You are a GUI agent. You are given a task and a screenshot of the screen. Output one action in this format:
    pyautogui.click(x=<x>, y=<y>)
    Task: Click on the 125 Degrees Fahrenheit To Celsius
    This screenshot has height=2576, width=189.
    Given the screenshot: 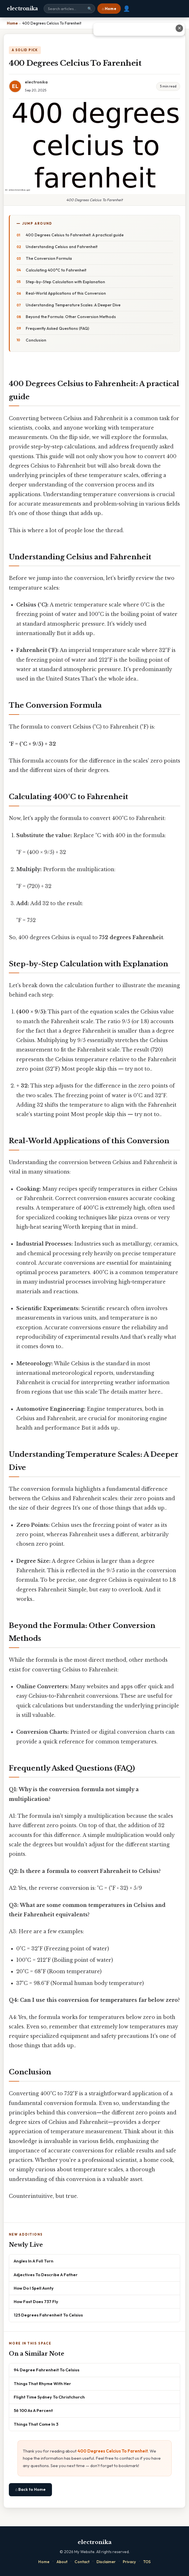 What is the action you would take?
    pyautogui.click(x=48, y=2315)
    